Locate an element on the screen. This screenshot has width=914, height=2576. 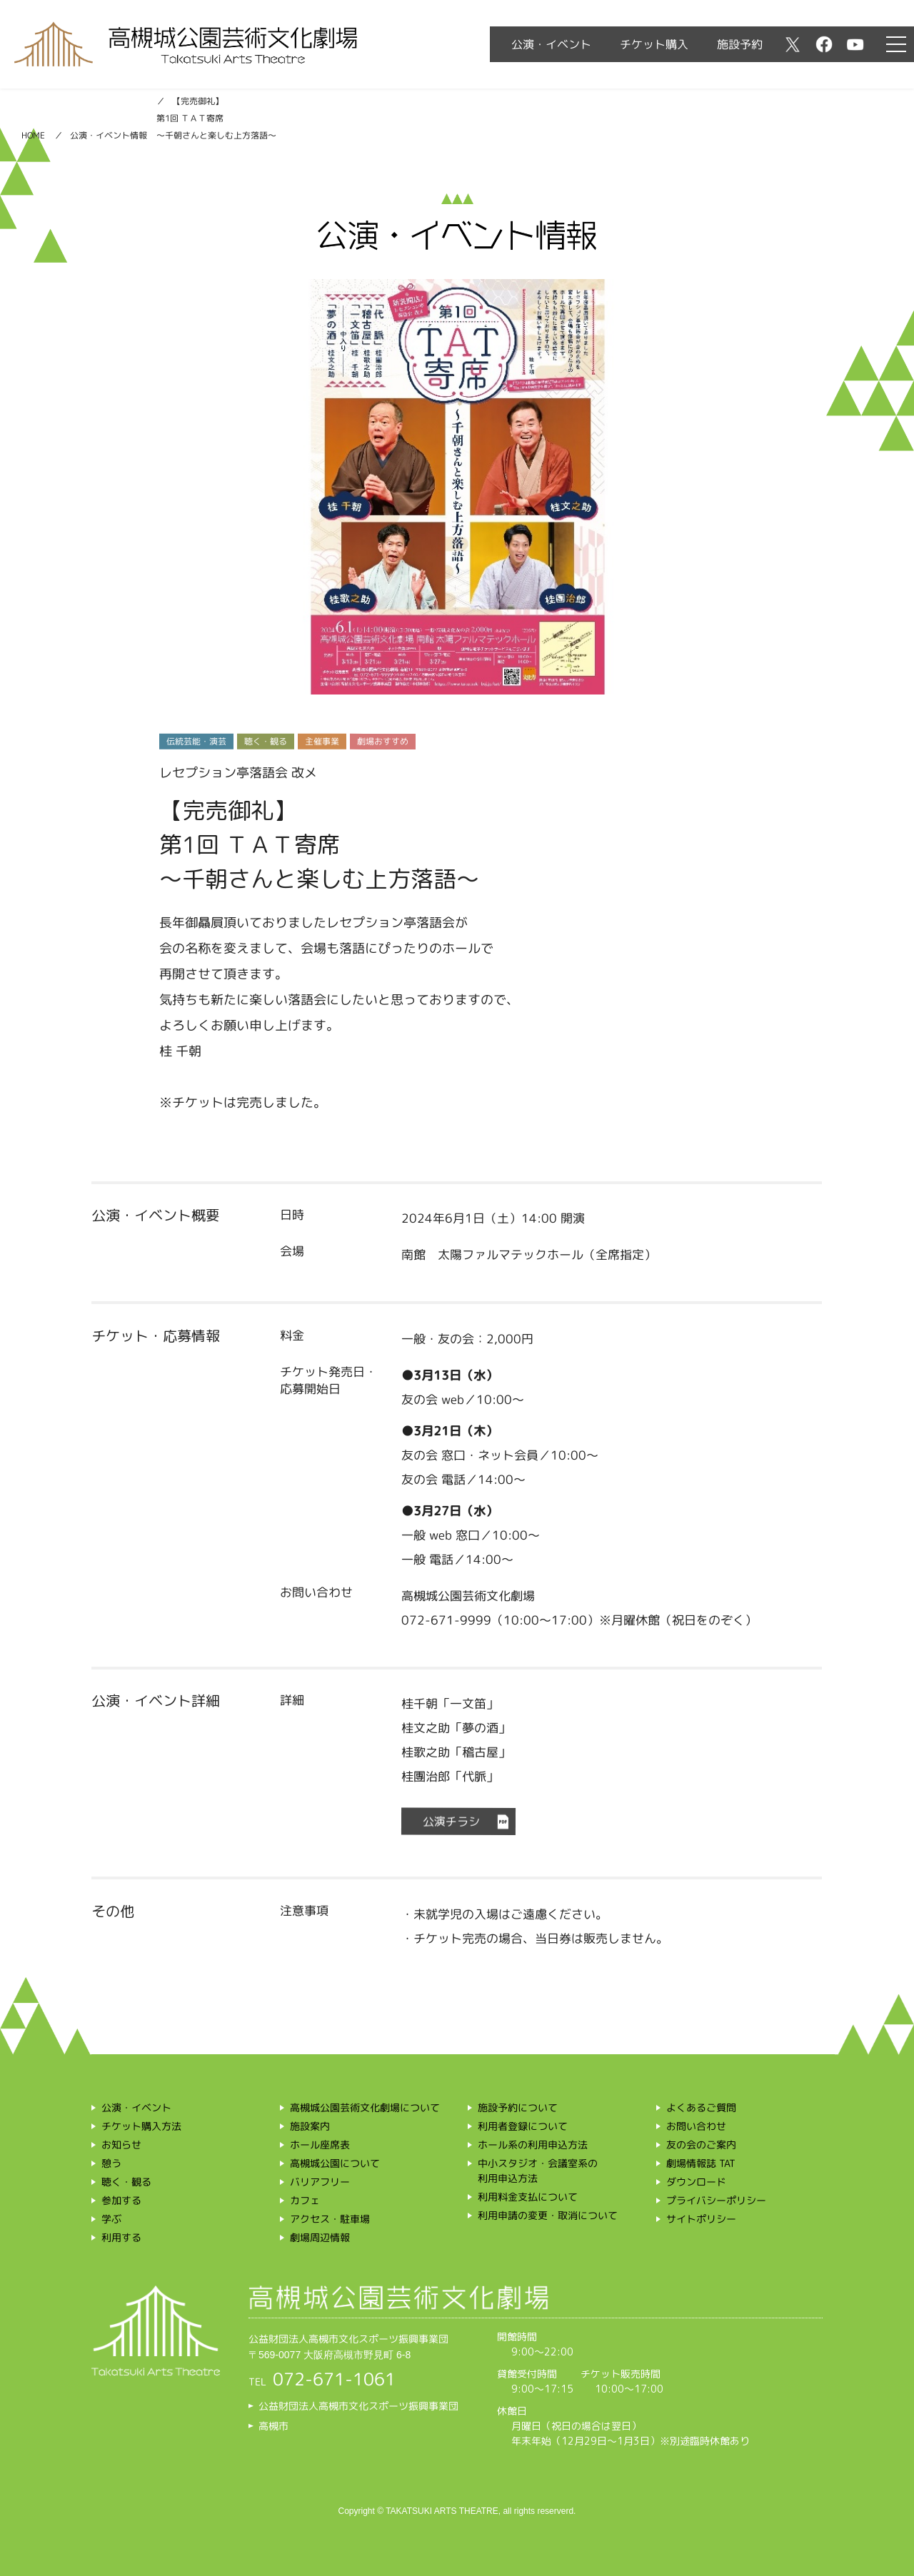
公演・イベント is located at coordinates (551, 44).